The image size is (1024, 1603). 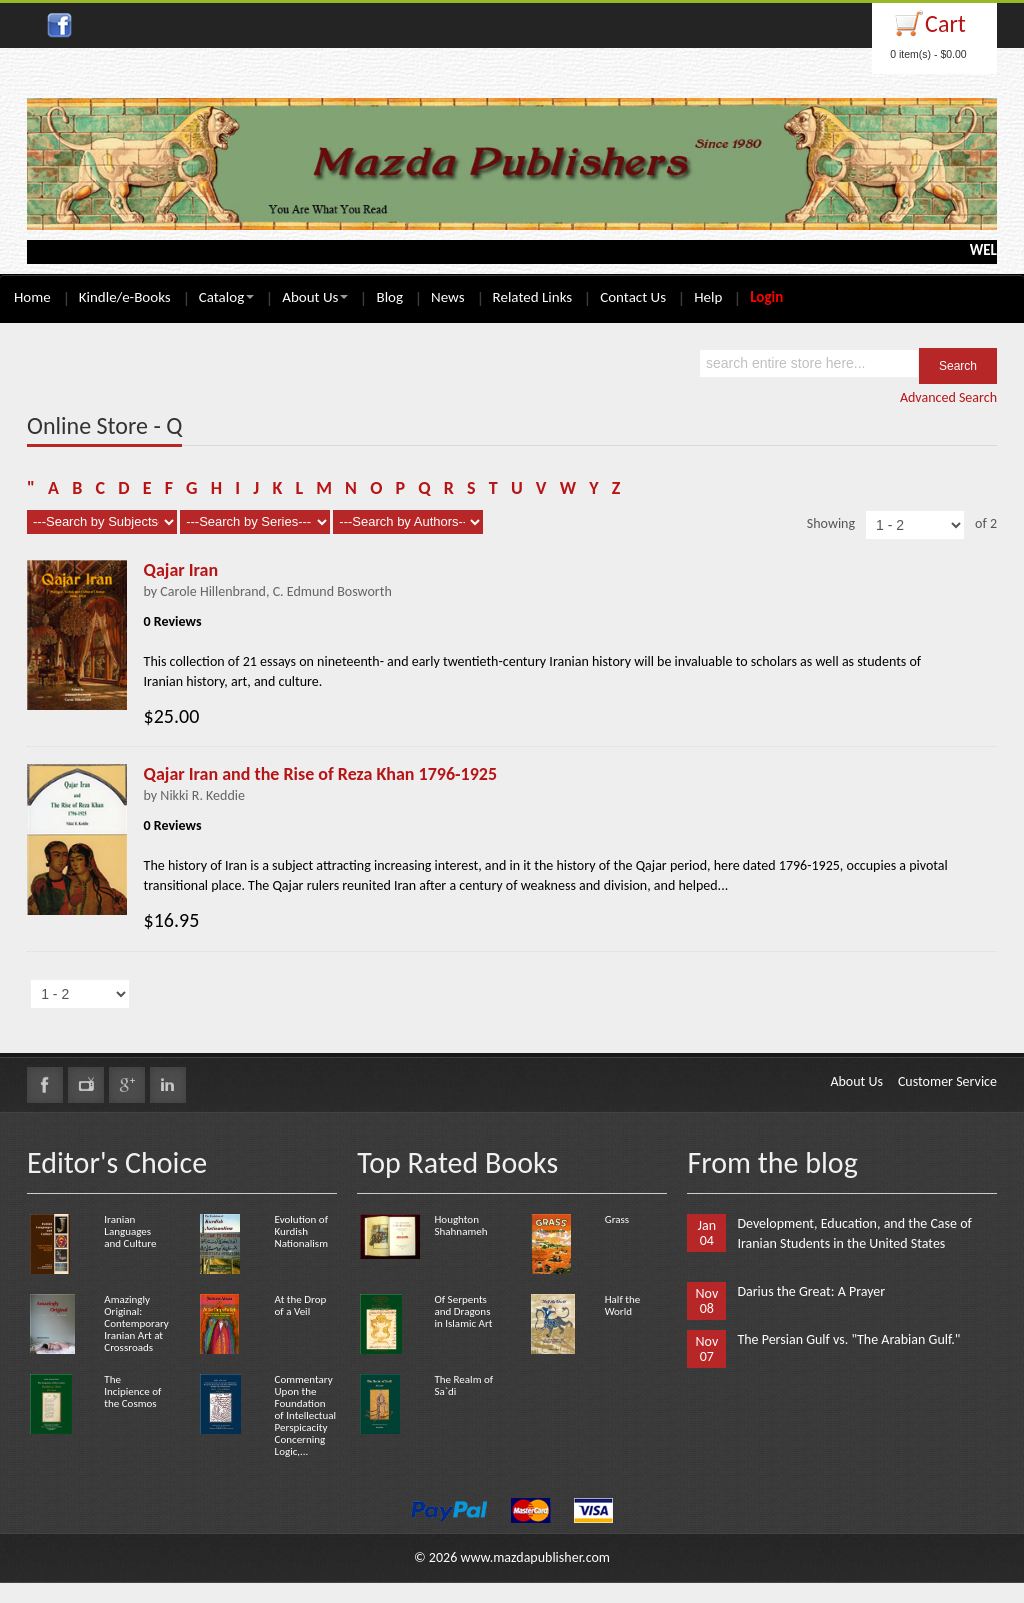 What do you see at coordinates (463, 1385) in the screenshot?
I see `The Realm of Sa`di` at bounding box center [463, 1385].